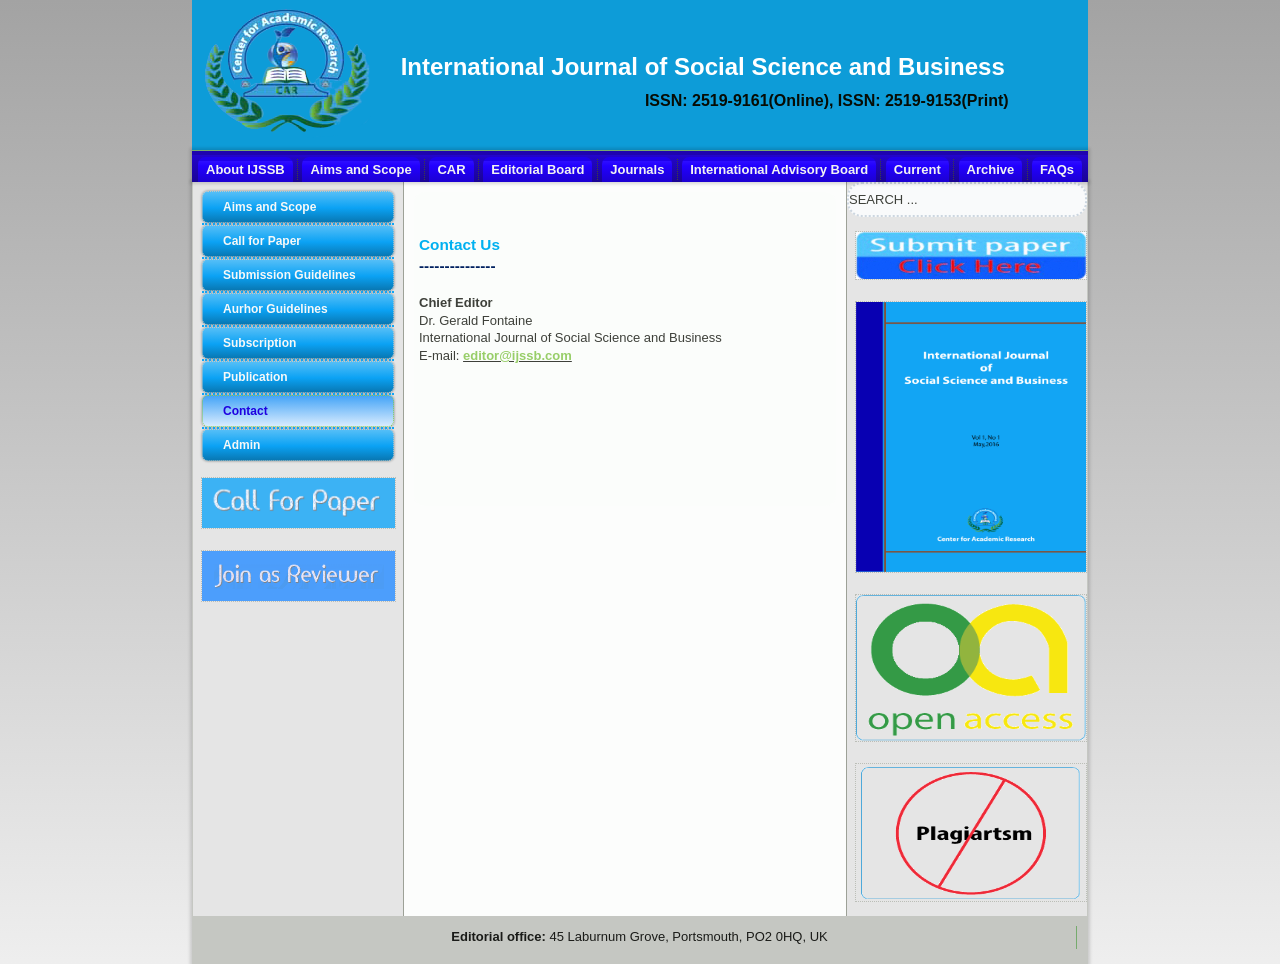 The height and width of the screenshot is (964, 1280). I want to click on Current, so click(917, 169).